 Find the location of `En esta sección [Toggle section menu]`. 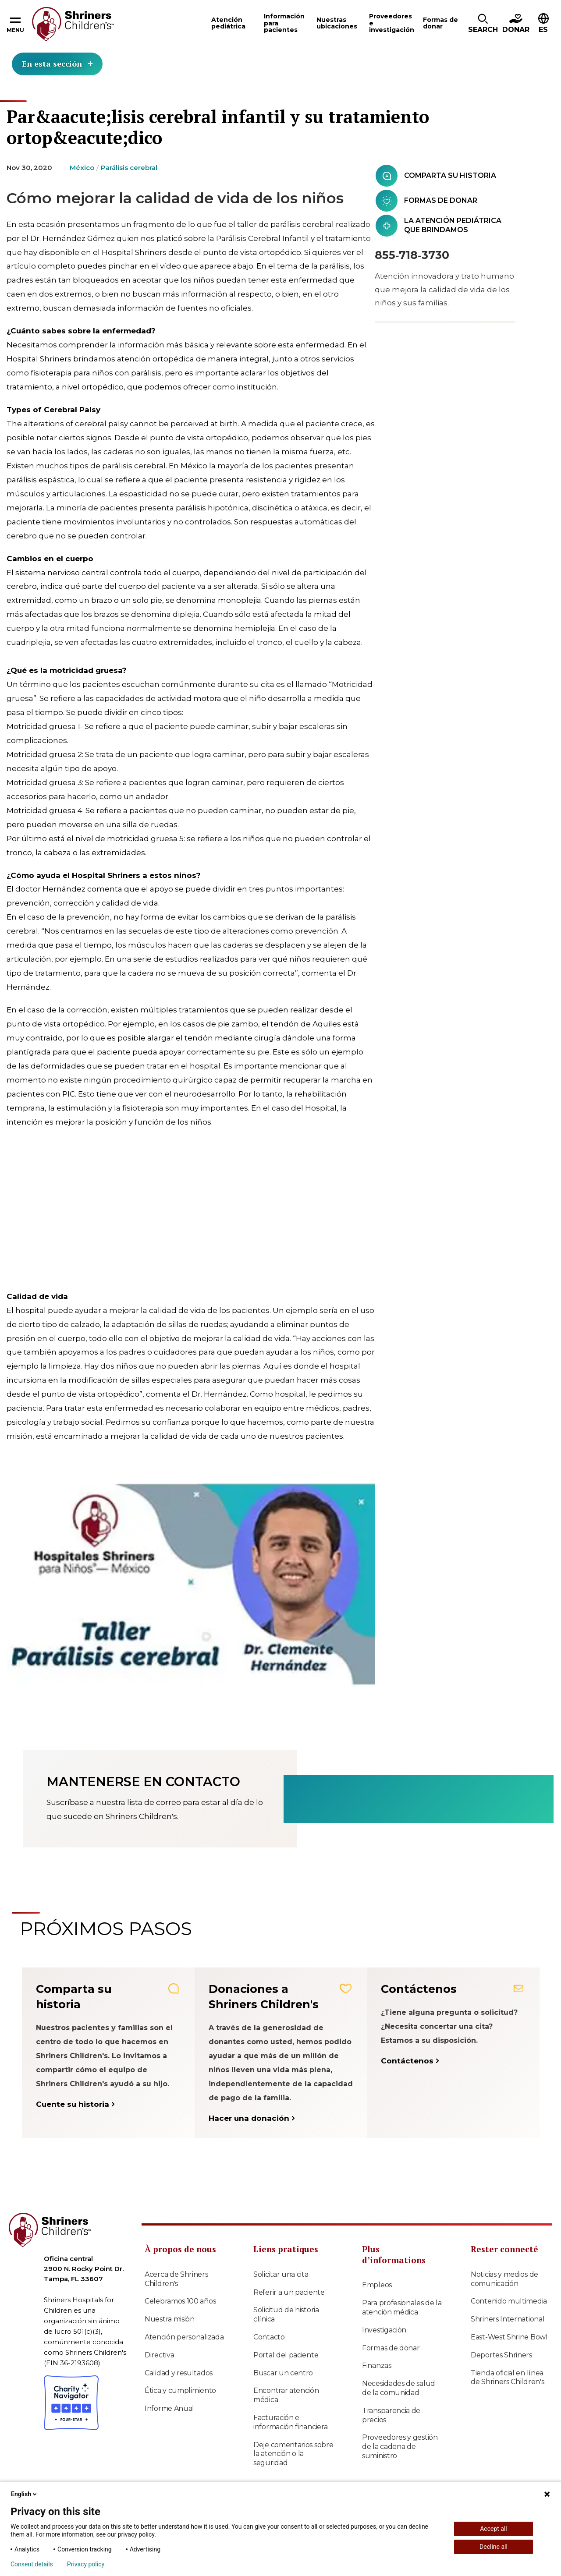

En esta sección [Toggle section menu] is located at coordinates (57, 63).